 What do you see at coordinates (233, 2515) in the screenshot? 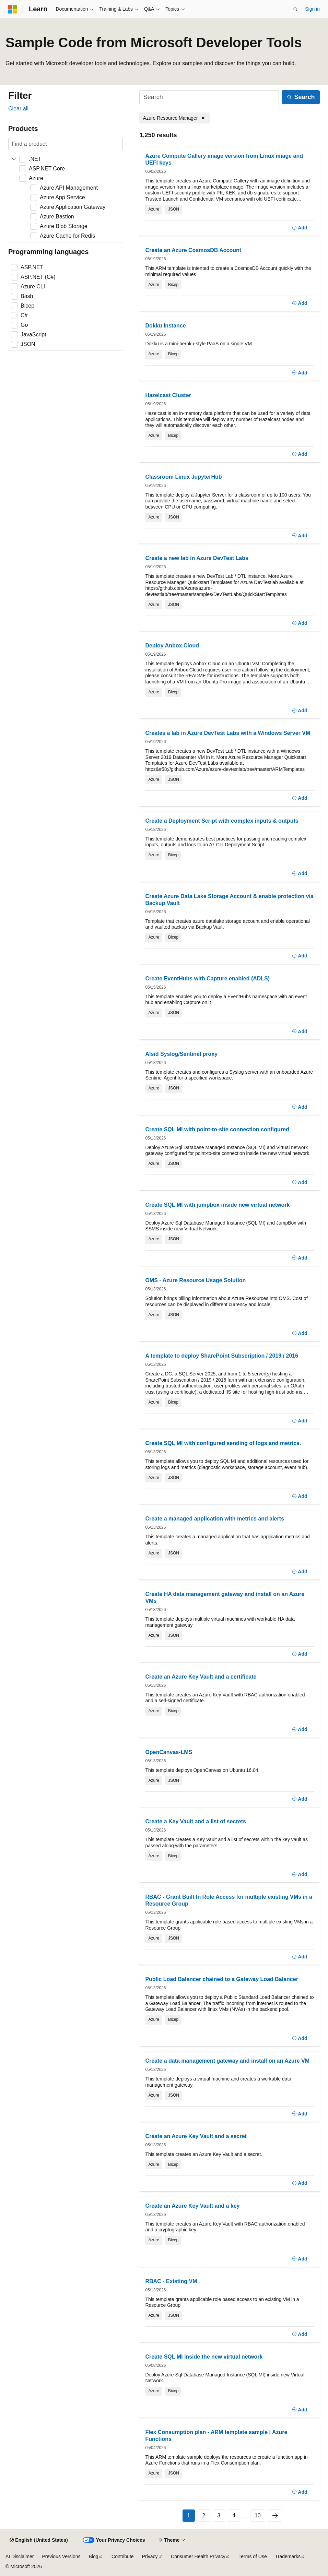
I see `4 [Page 4 of 10]` at bounding box center [233, 2515].